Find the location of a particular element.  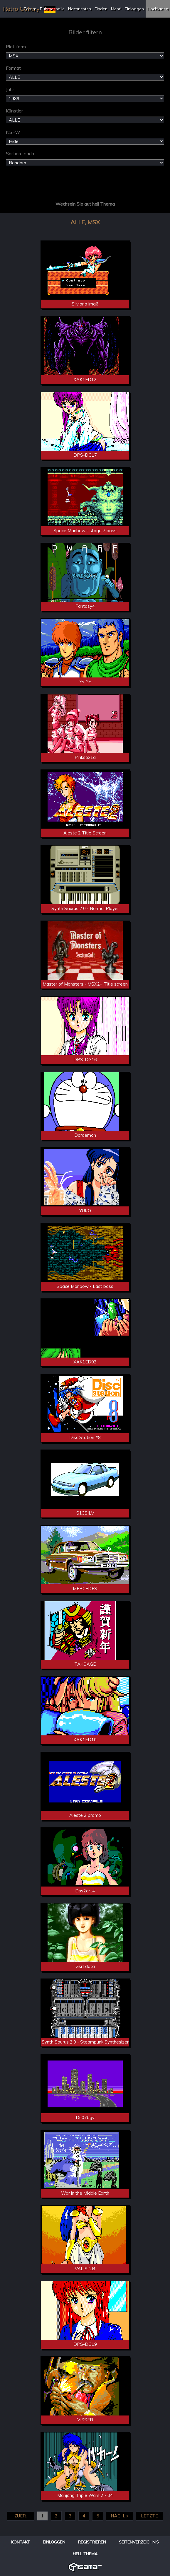

Hochladen is located at coordinates (157, 8).